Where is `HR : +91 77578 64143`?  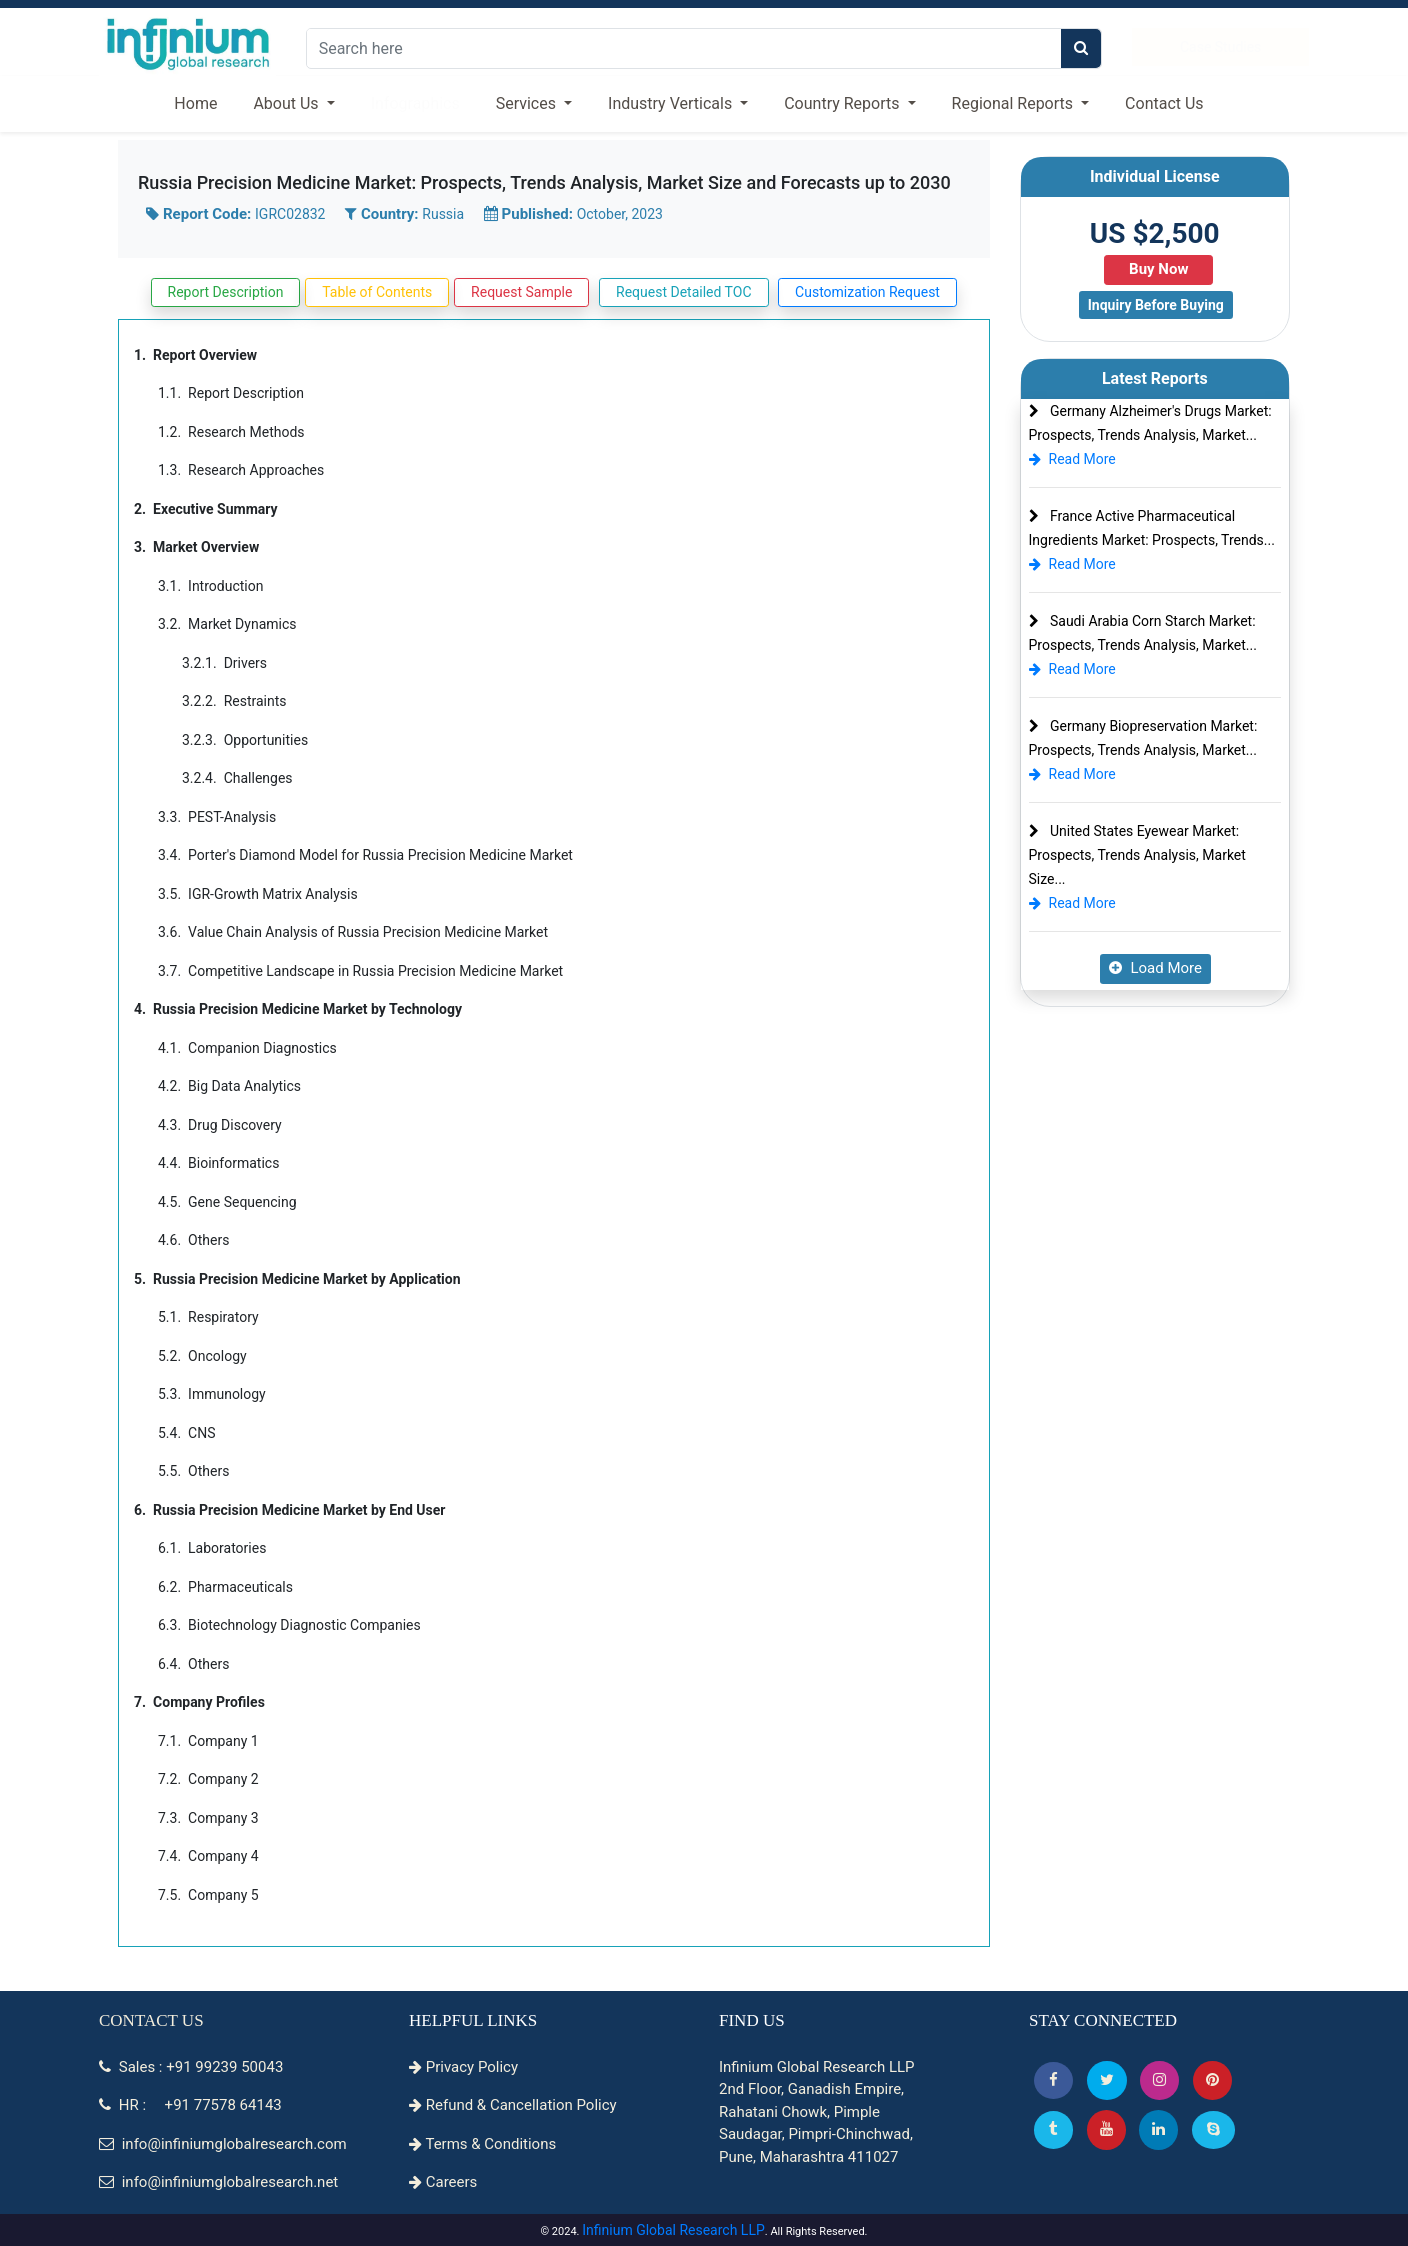 HR : +91 77578 64143 is located at coordinates (190, 2105).